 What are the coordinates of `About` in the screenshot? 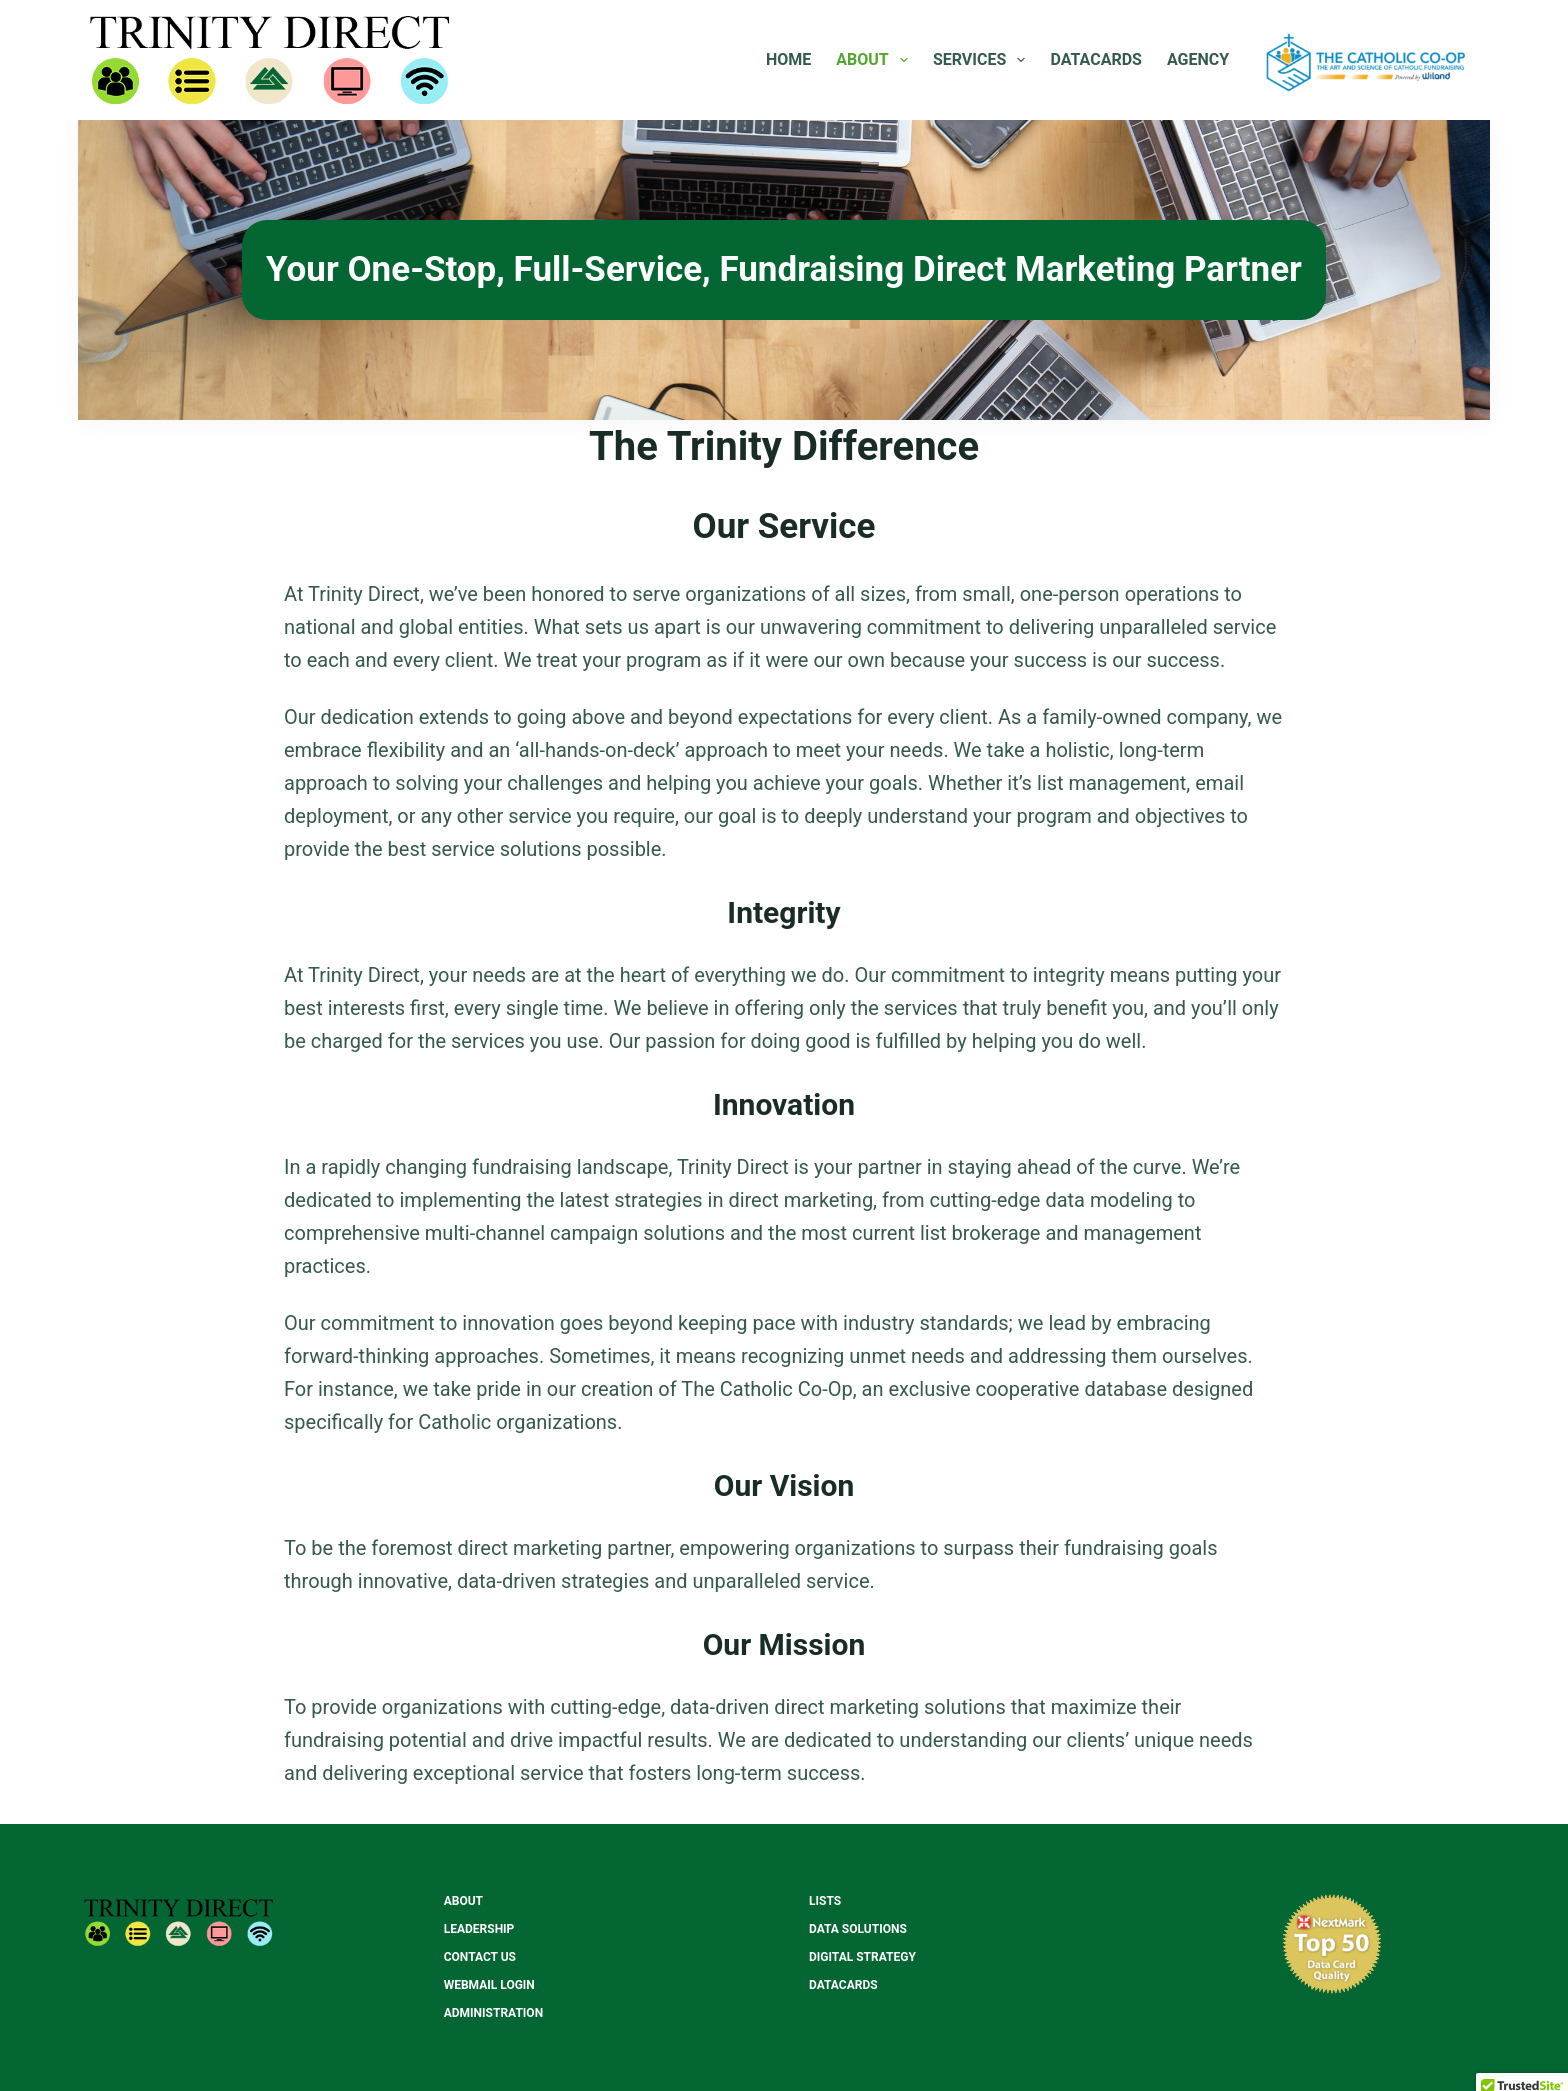 It's located at (876, 60).